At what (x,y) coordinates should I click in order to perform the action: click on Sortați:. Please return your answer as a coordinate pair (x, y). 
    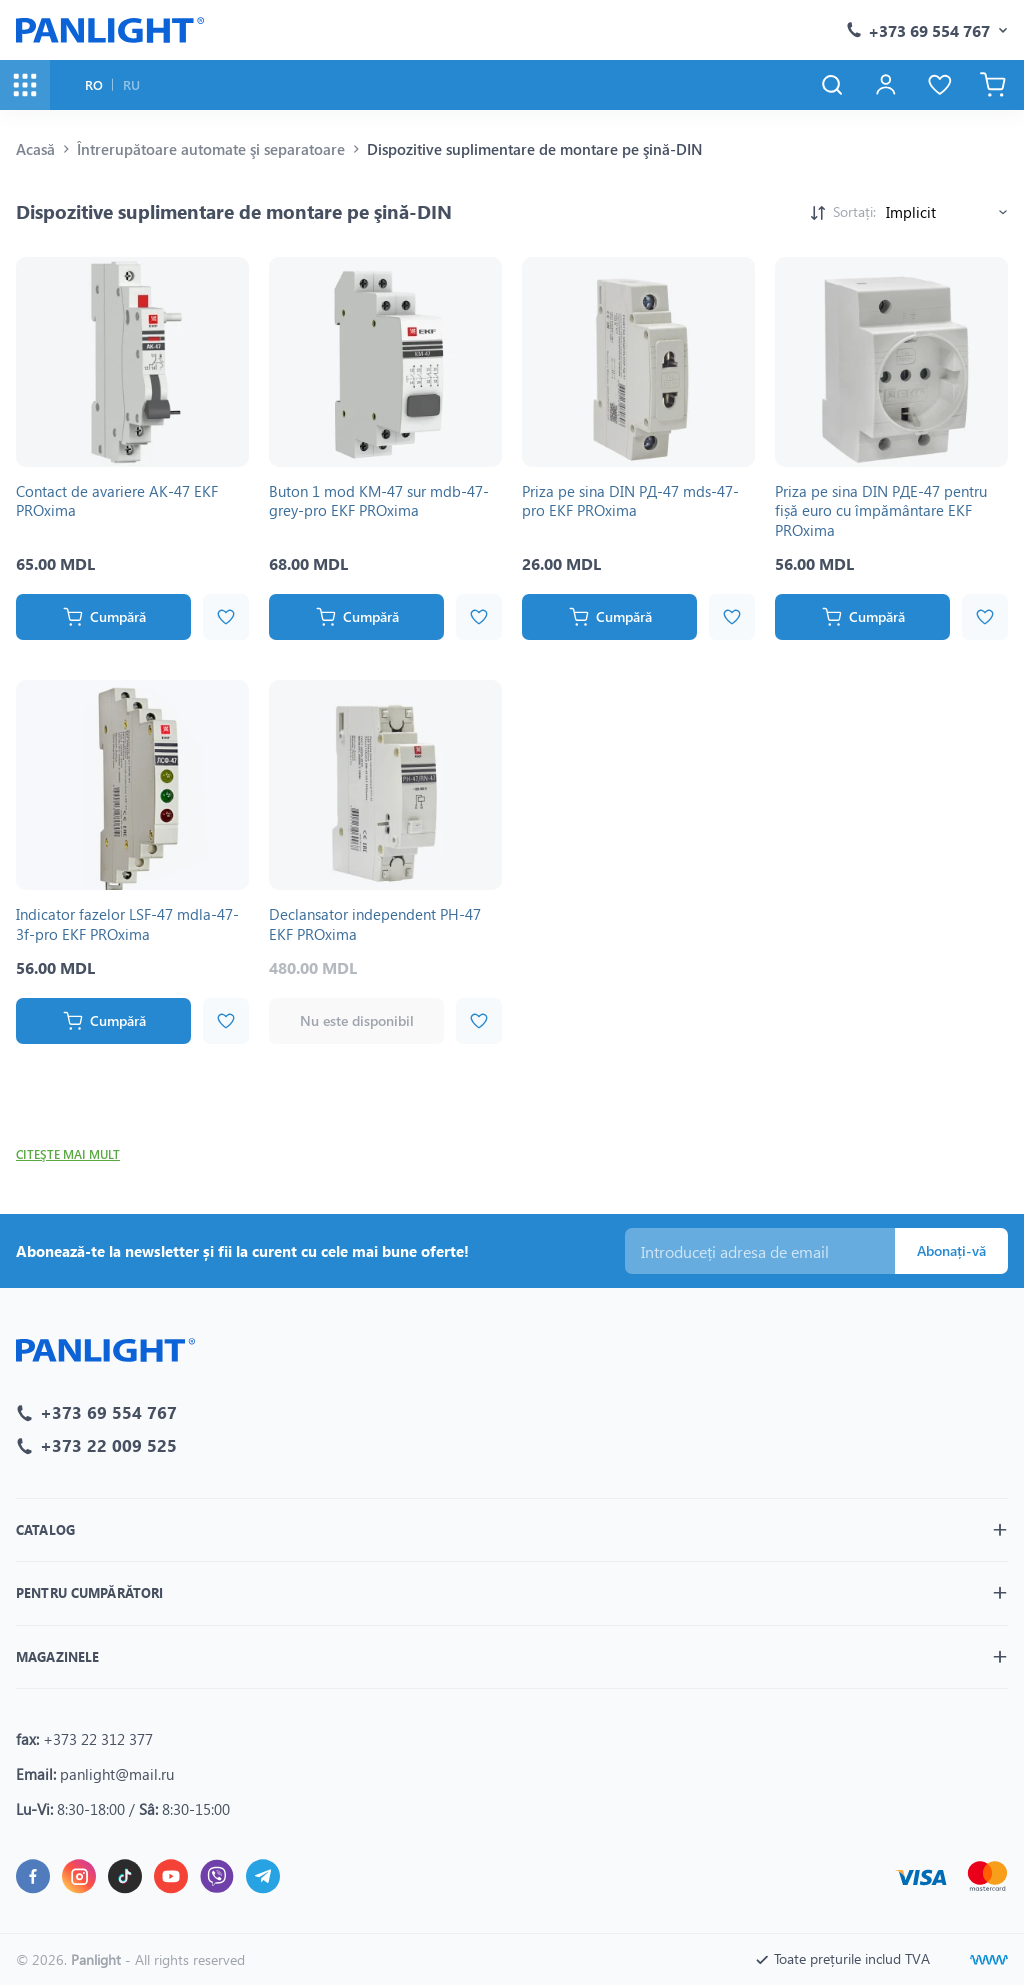
    Looking at the image, I should click on (854, 212).